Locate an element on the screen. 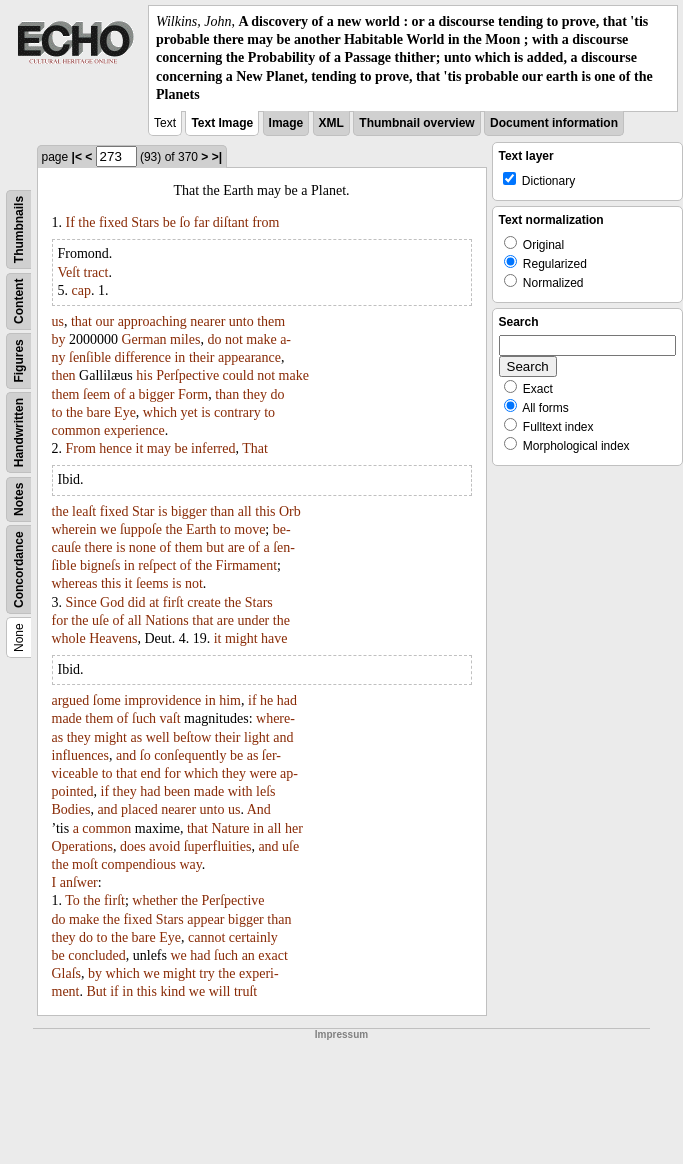 The height and width of the screenshot is (1164, 683). whereas is located at coordinates (75, 583).